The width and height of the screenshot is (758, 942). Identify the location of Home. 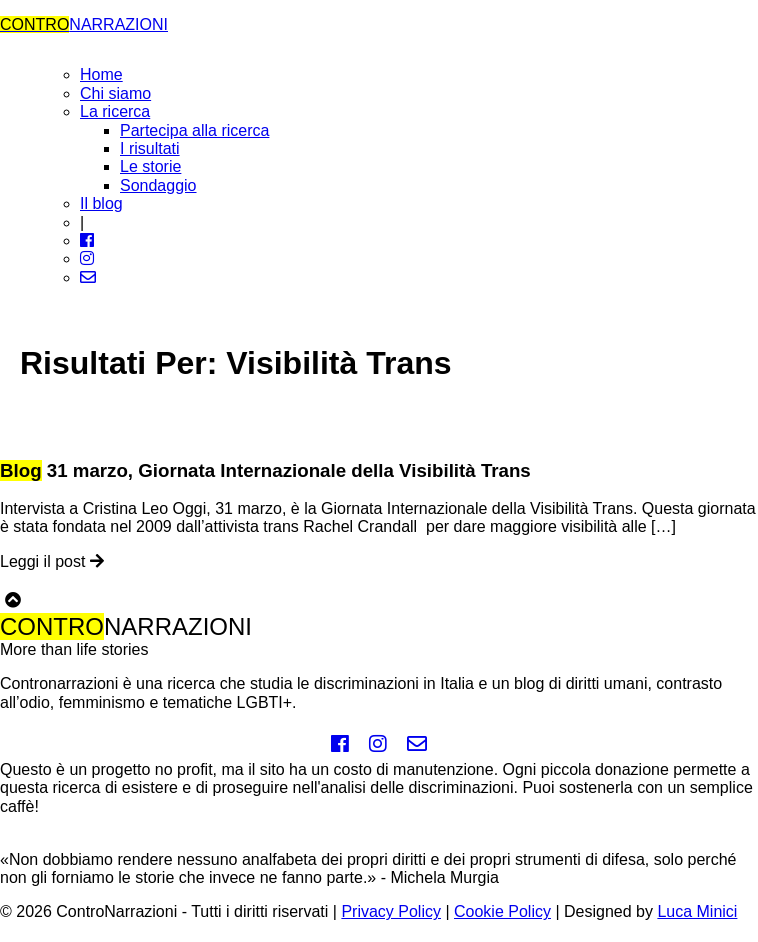
(101, 74).